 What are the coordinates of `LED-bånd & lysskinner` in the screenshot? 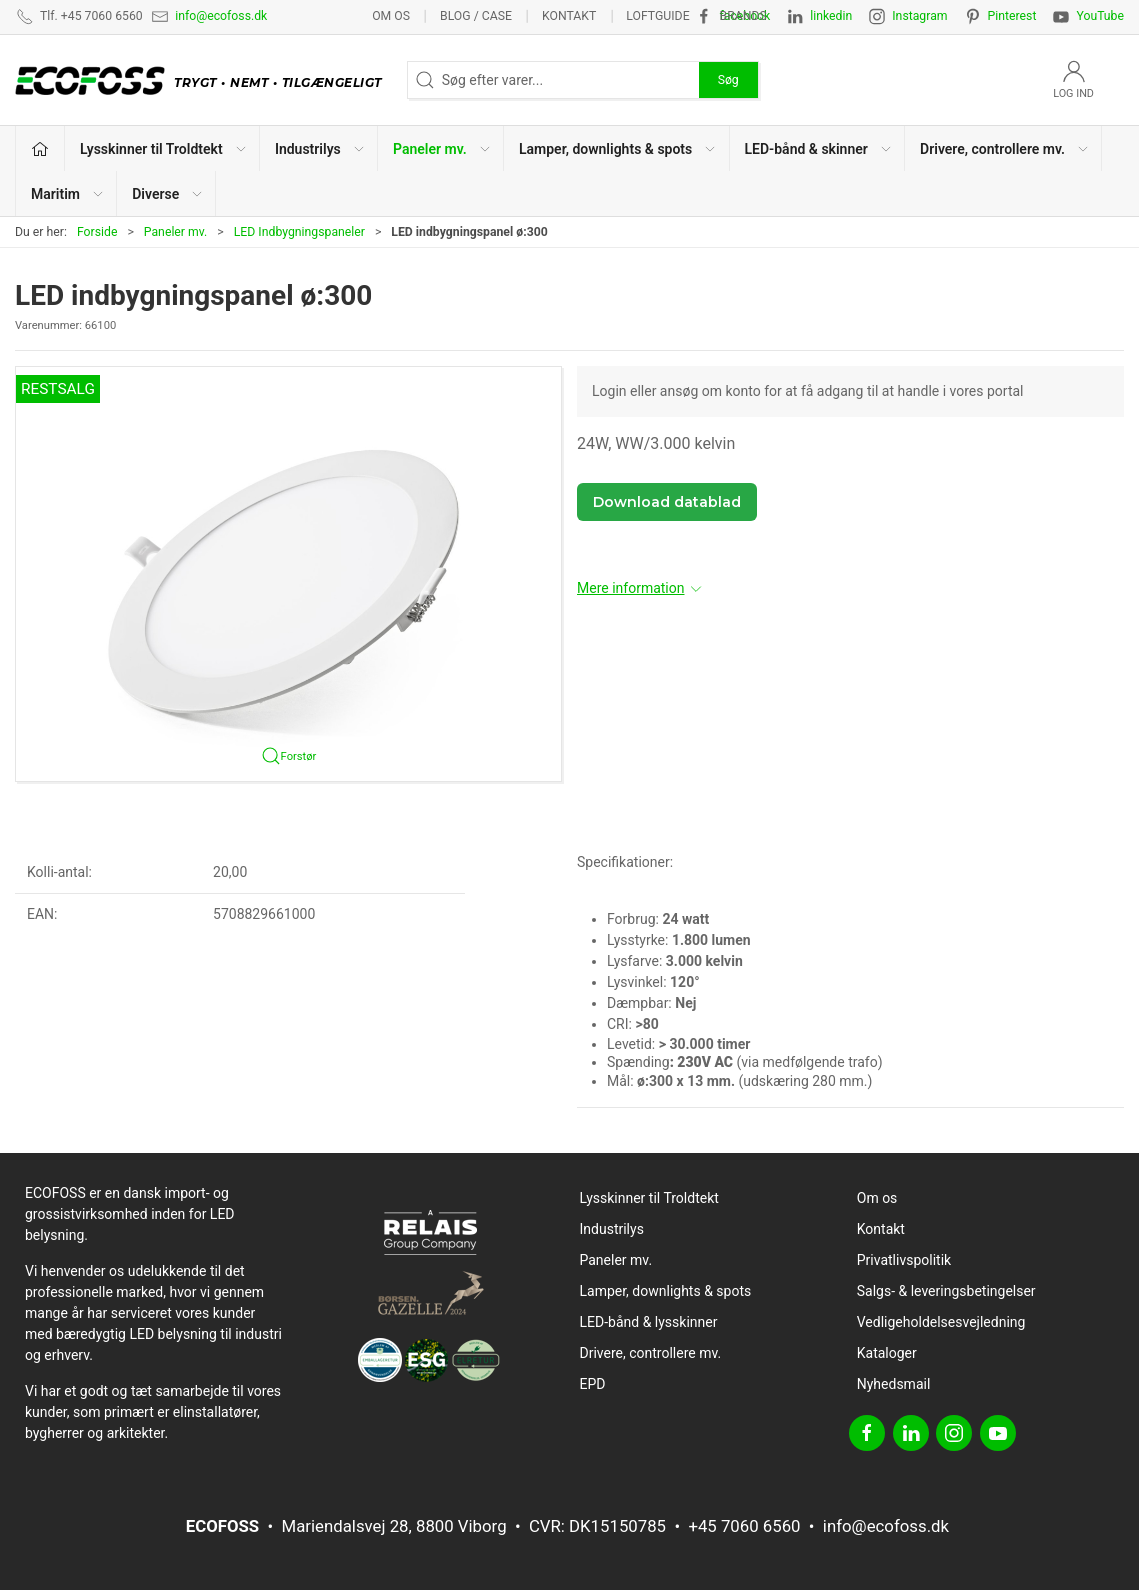 It's located at (649, 1322).